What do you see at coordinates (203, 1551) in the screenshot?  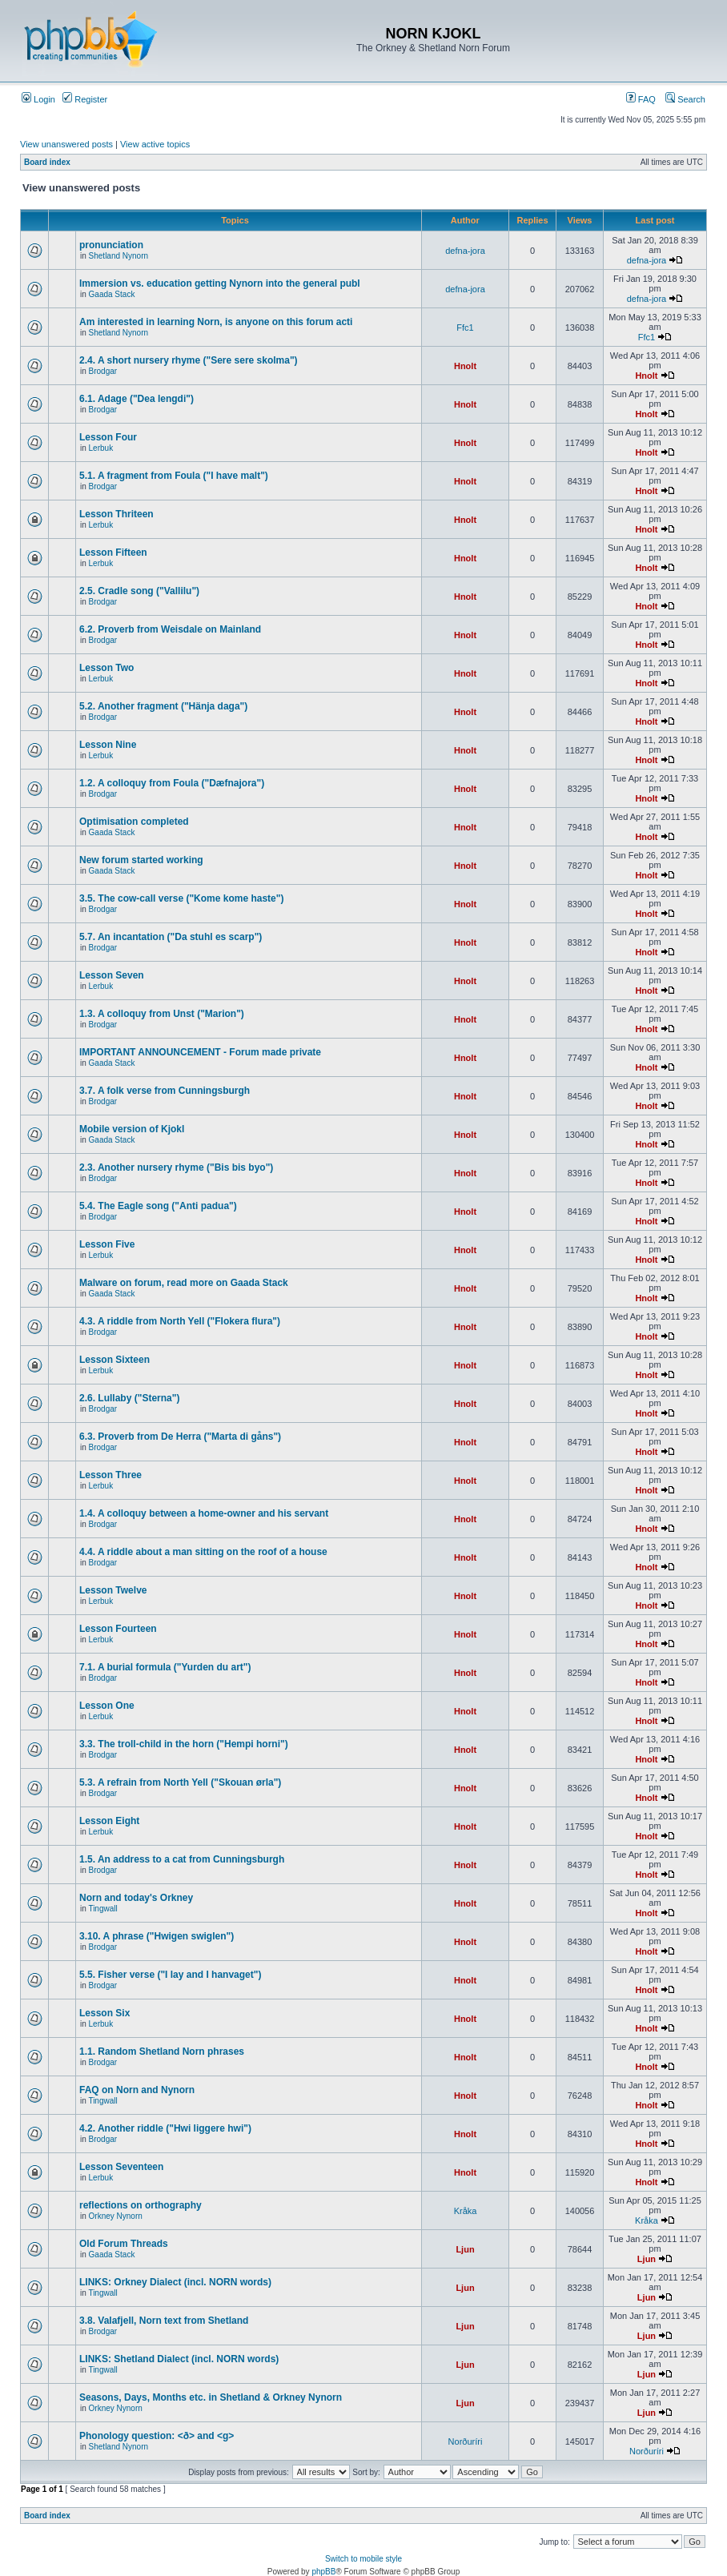 I see `4.4. A riddle about a man sitting on the roof of a house` at bounding box center [203, 1551].